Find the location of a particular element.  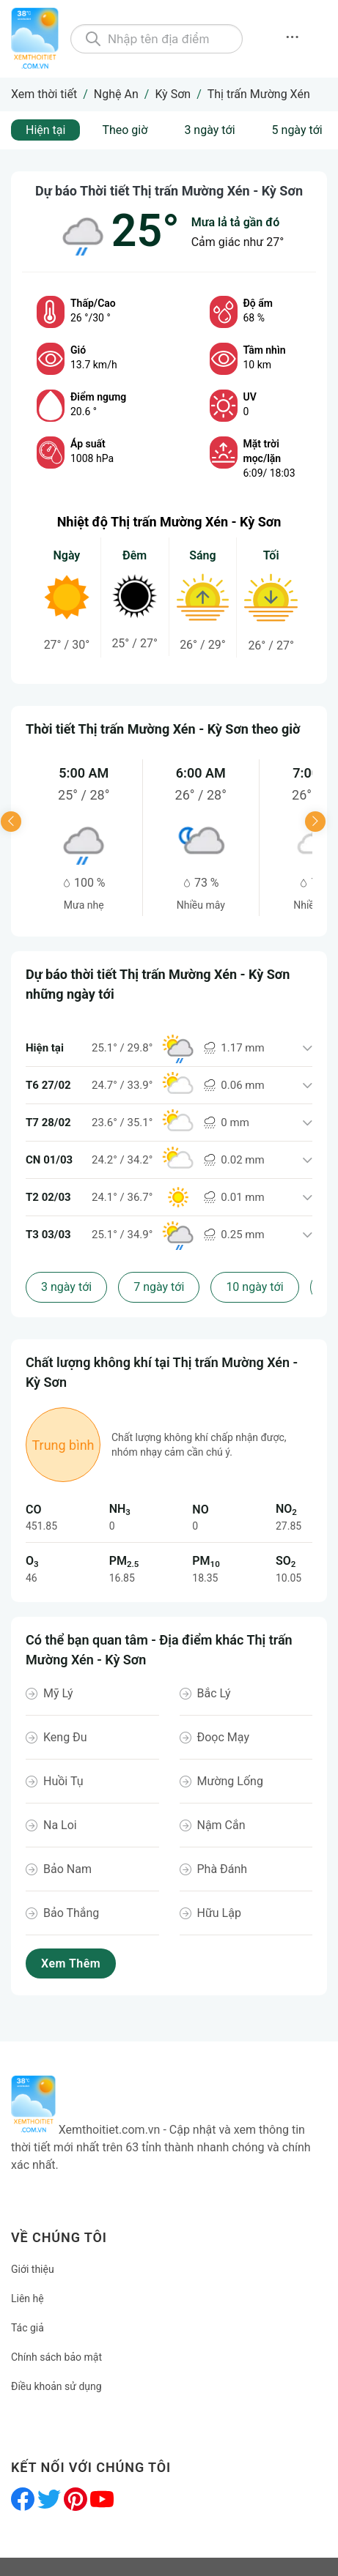

5 ngày tới is located at coordinates (297, 130).